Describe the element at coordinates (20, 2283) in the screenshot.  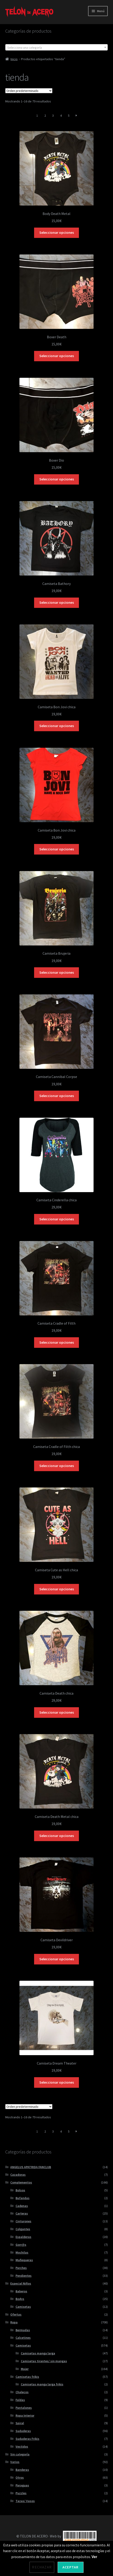
I see `Especial Niños` at that location.